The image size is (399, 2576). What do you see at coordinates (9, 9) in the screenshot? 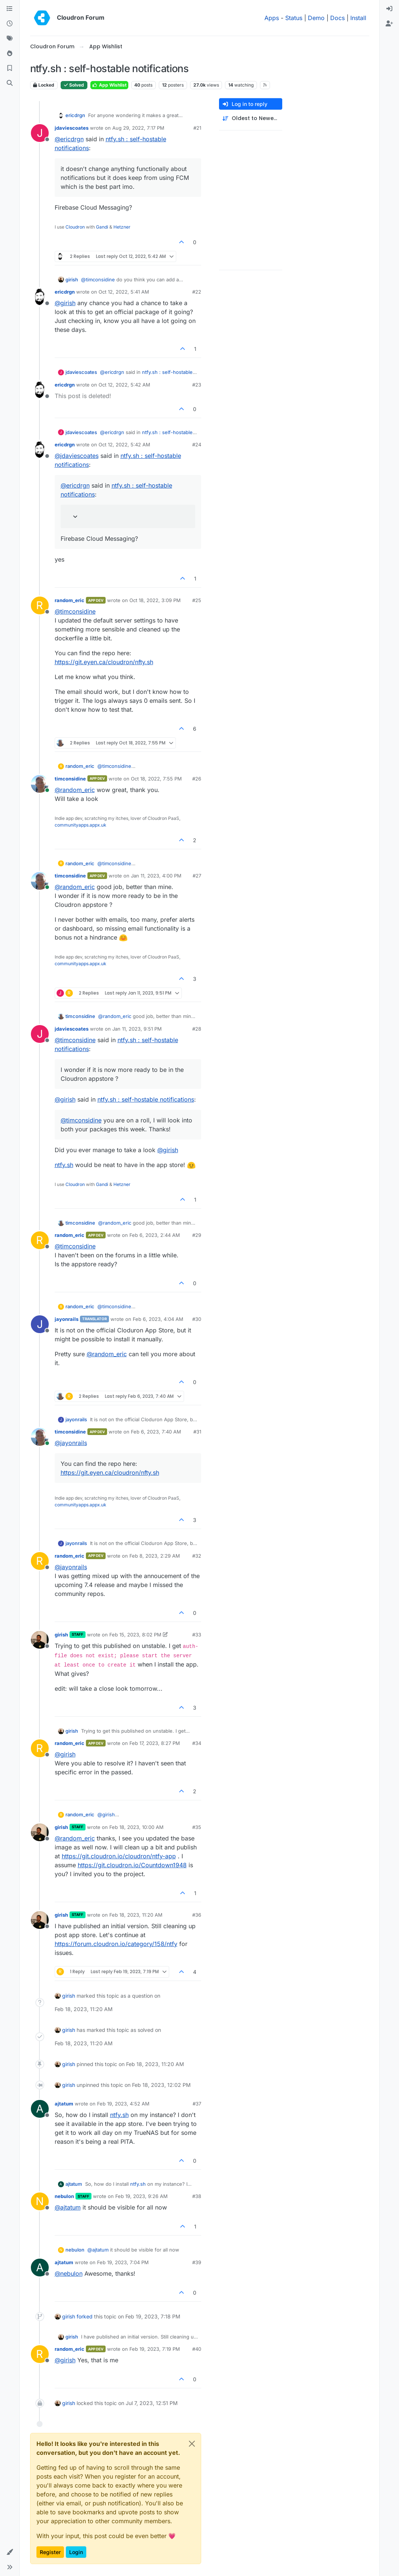
I see `[Categories]` at bounding box center [9, 9].